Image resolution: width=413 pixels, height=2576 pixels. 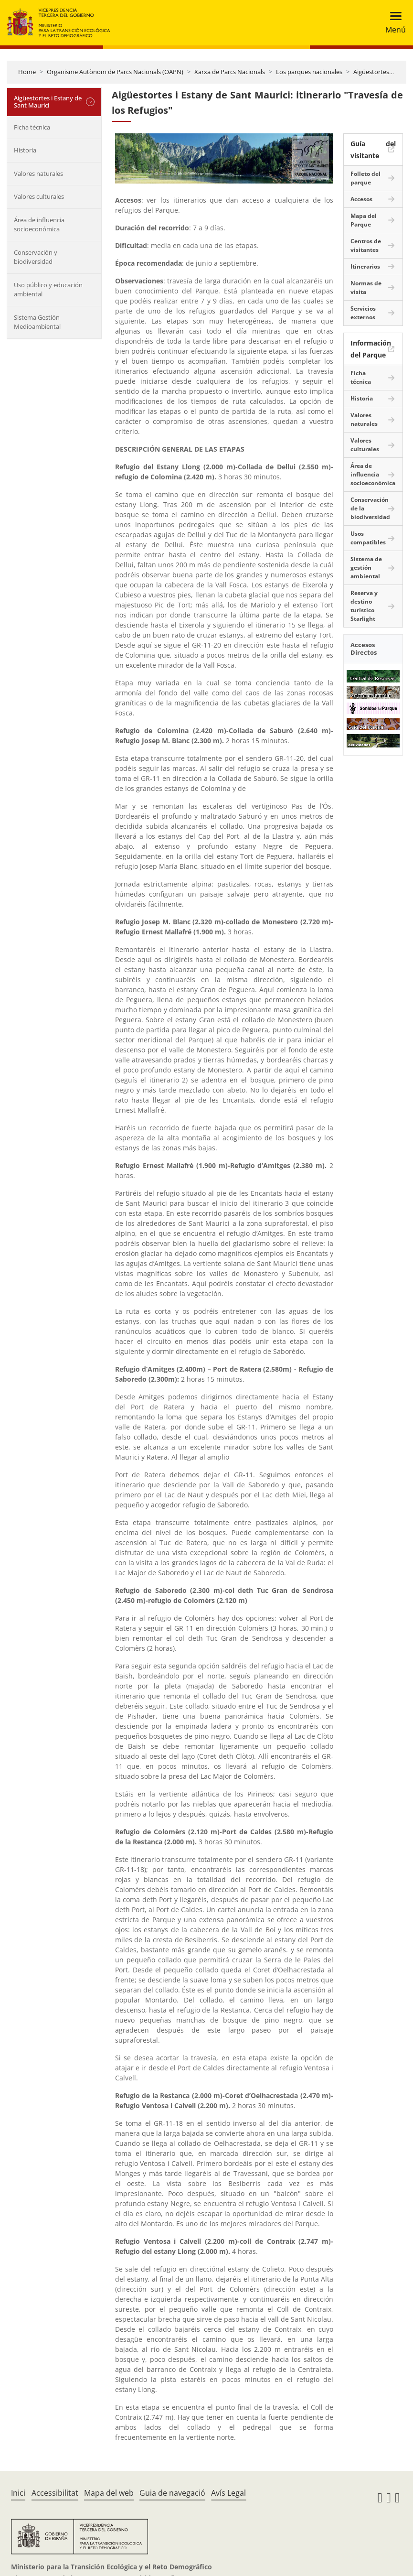 I want to click on Normas de visita, so click(x=365, y=287).